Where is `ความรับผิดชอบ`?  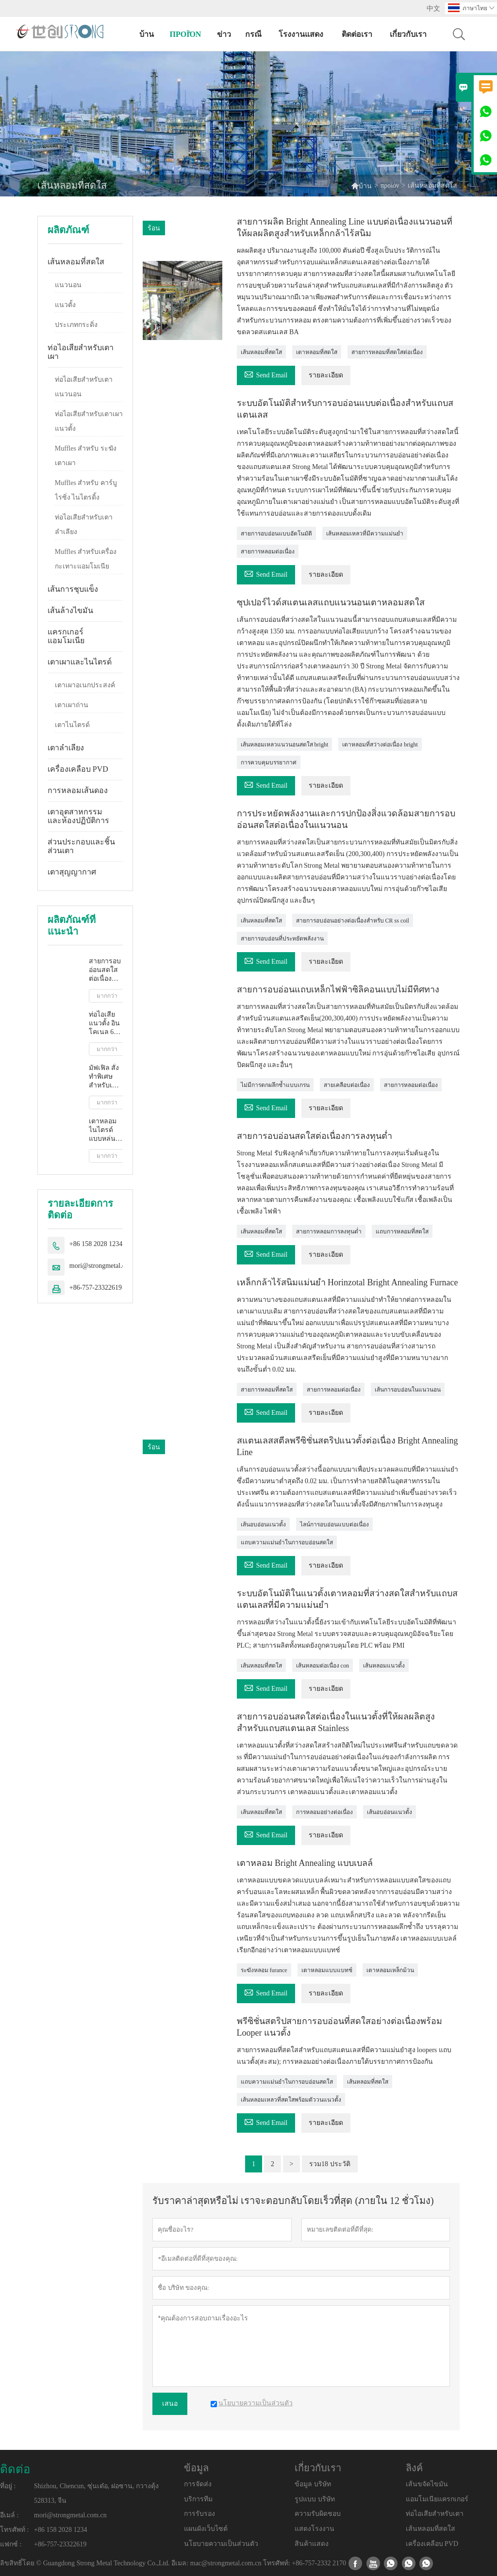
ความรับผิดชอบ is located at coordinates (318, 2513).